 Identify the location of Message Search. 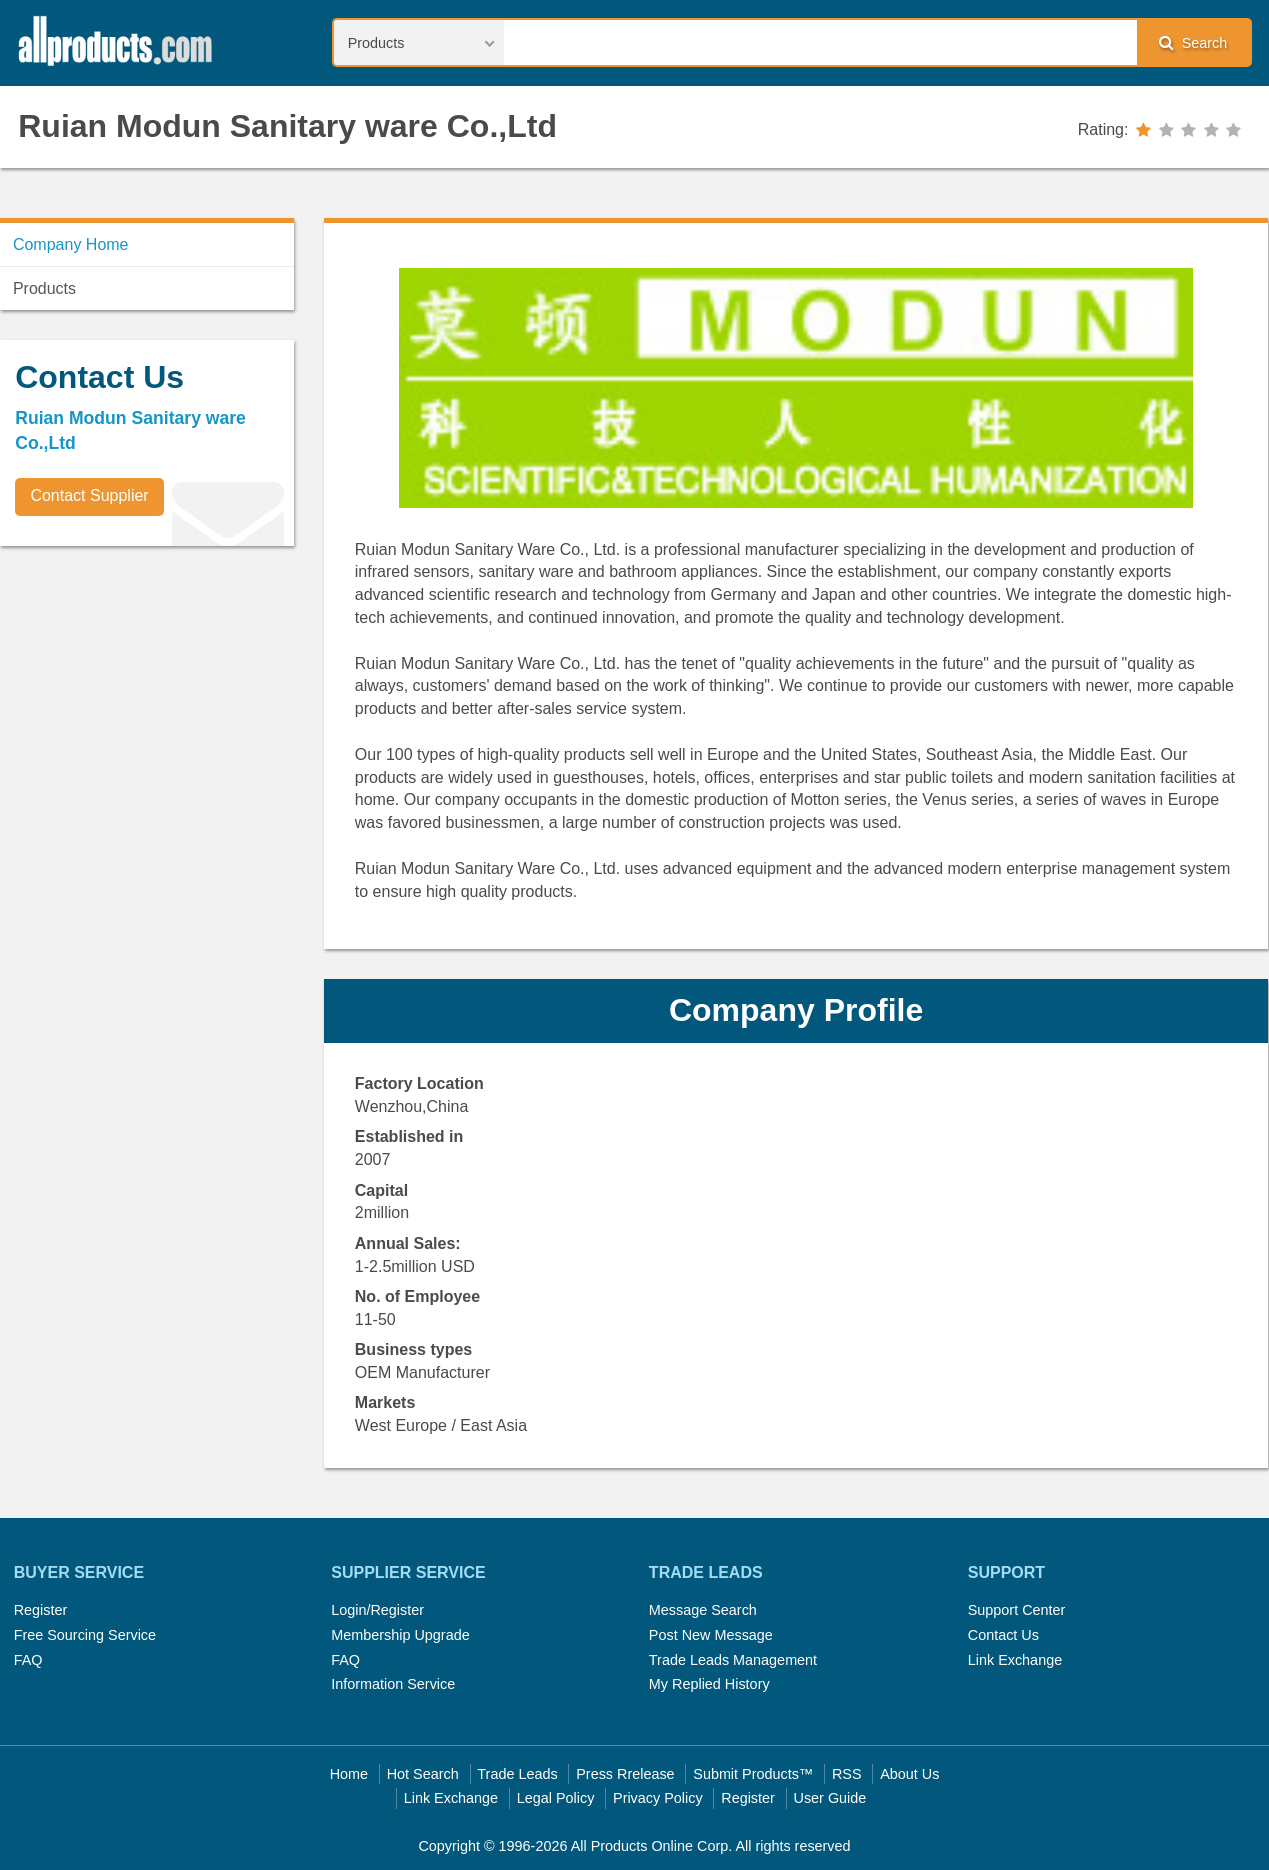
(703, 1610).